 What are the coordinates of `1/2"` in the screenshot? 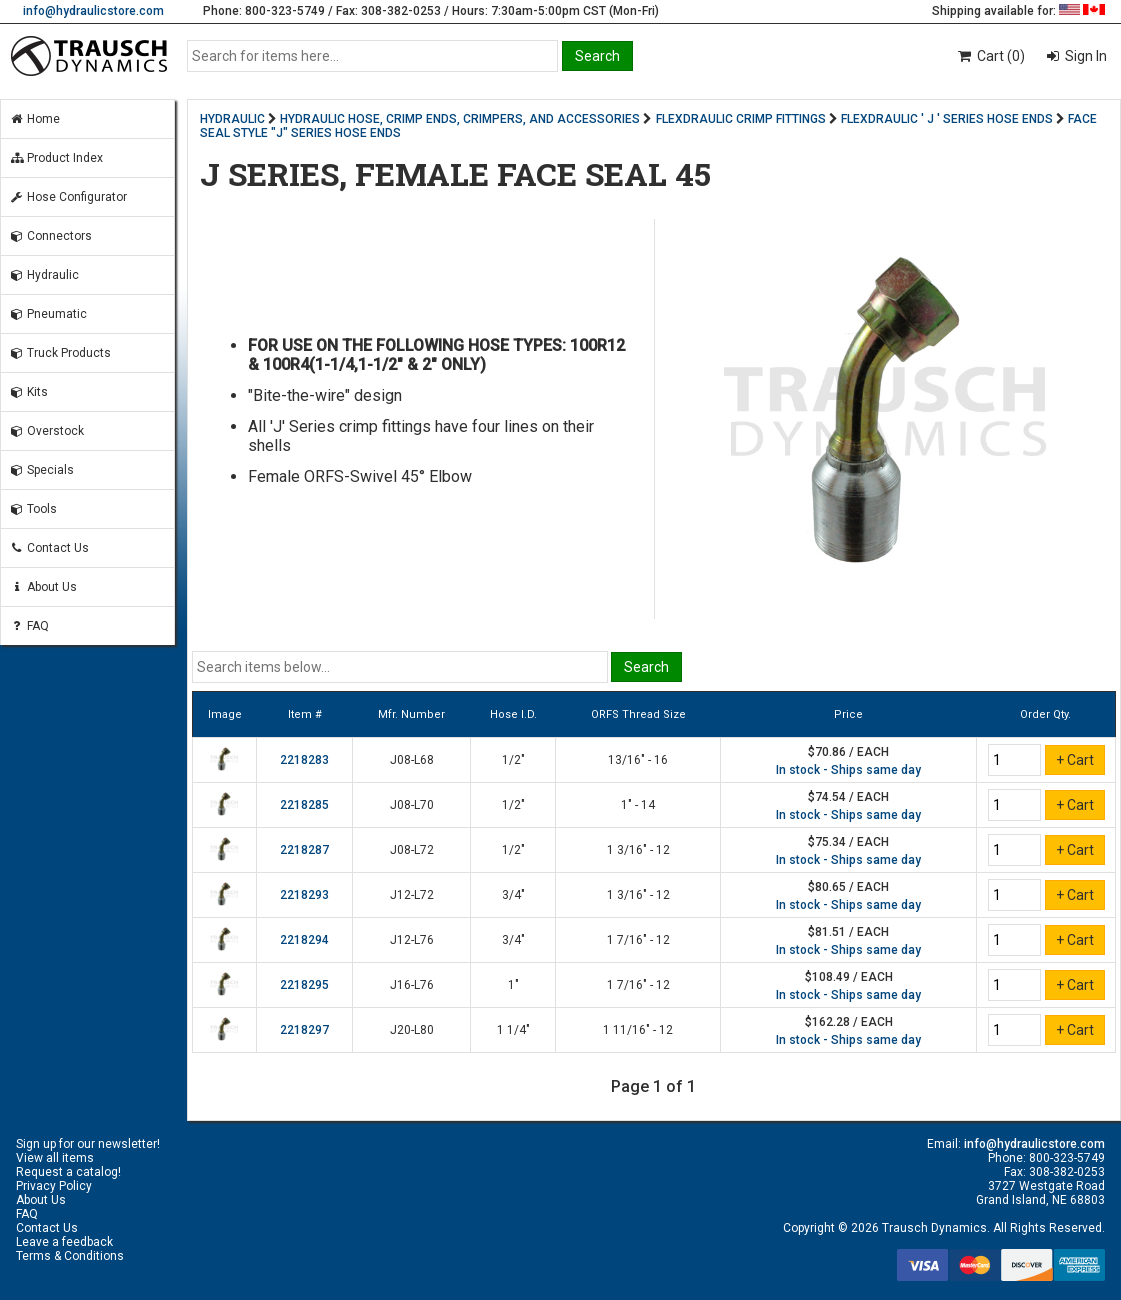 It's located at (513, 760).